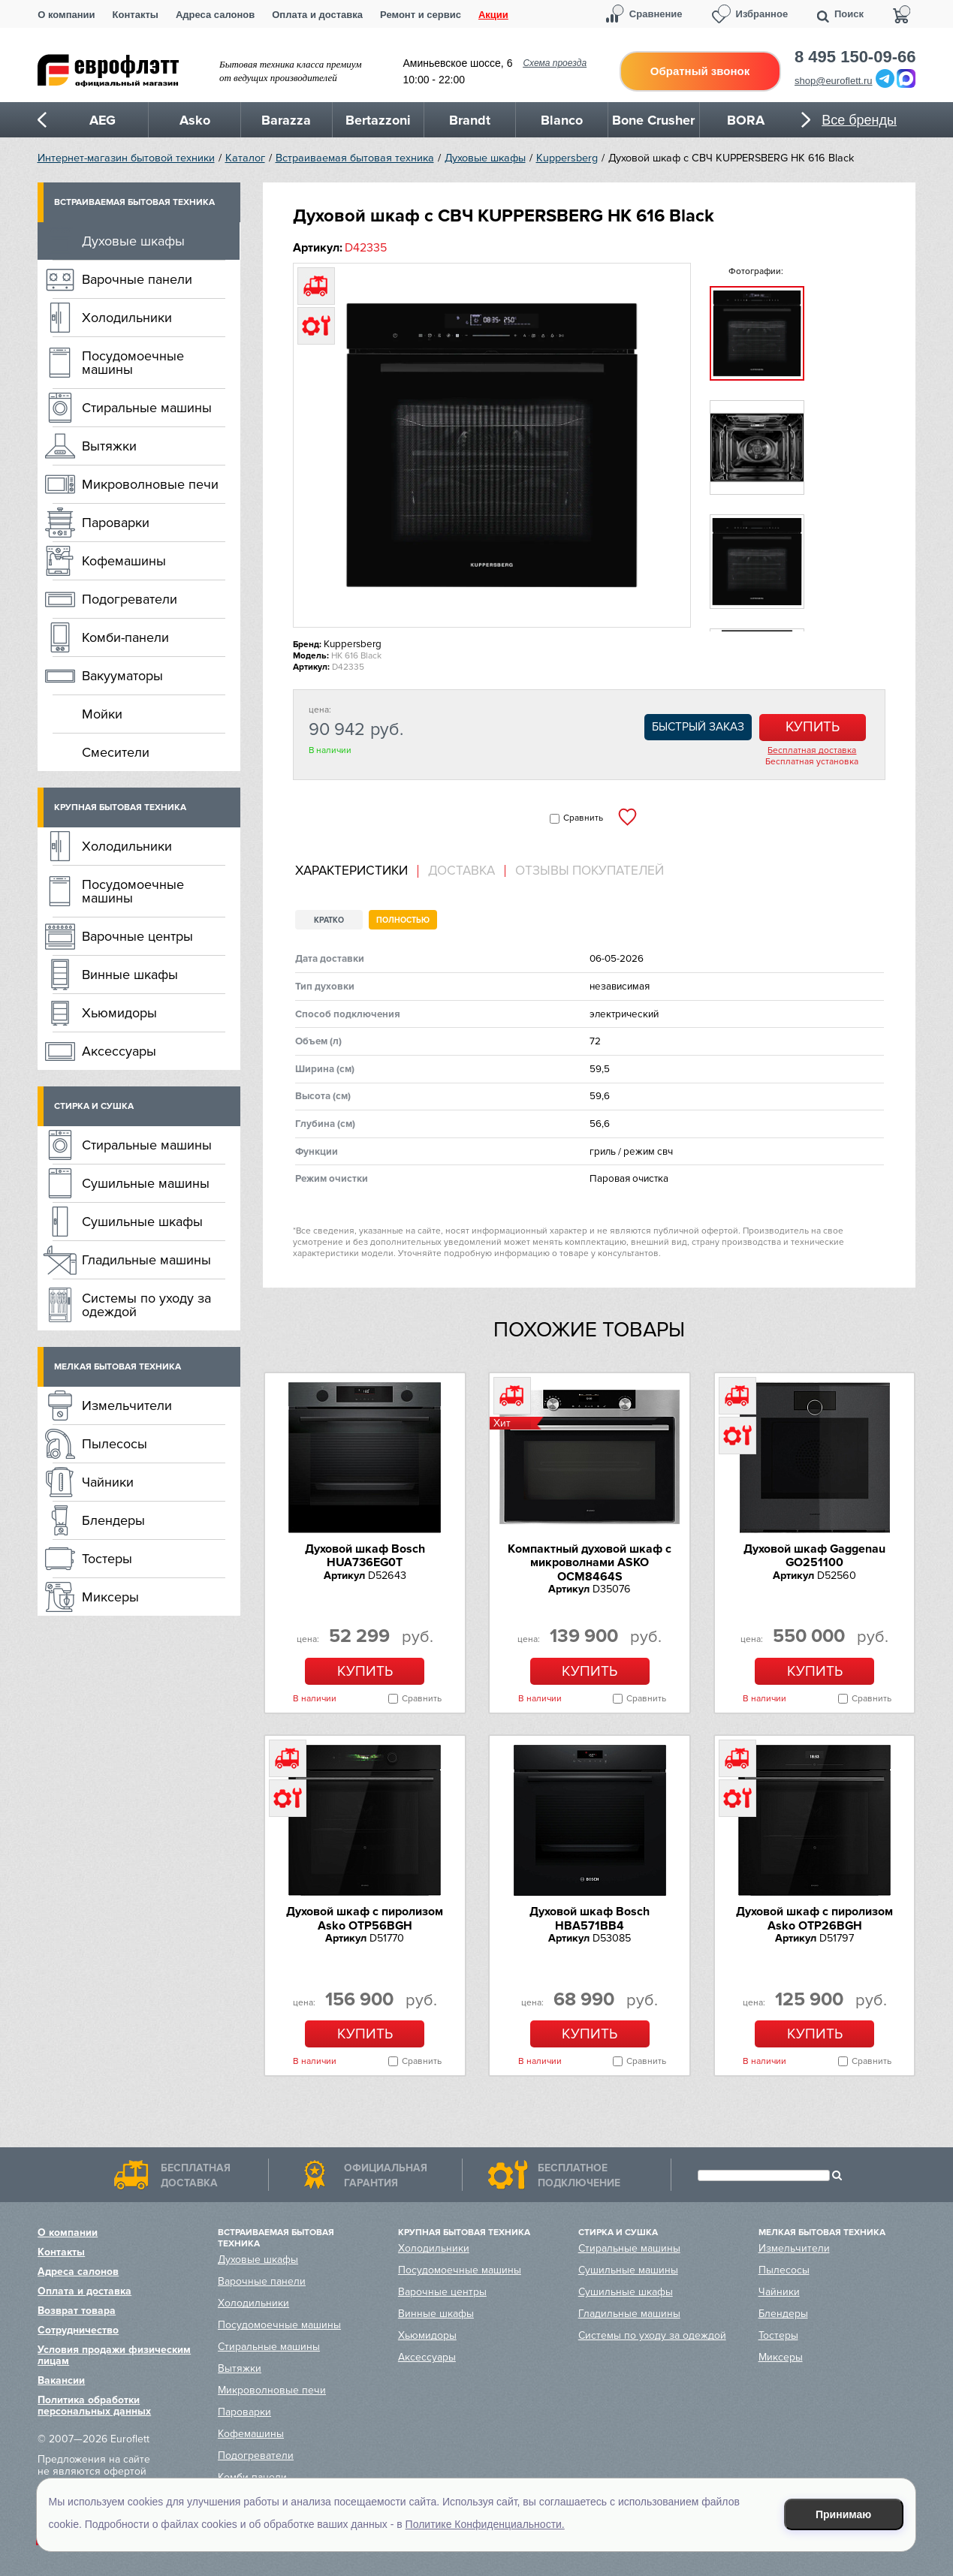 The width and height of the screenshot is (953, 2576). What do you see at coordinates (94, 1106) in the screenshot?
I see `Стирка и сушка` at bounding box center [94, 1106].